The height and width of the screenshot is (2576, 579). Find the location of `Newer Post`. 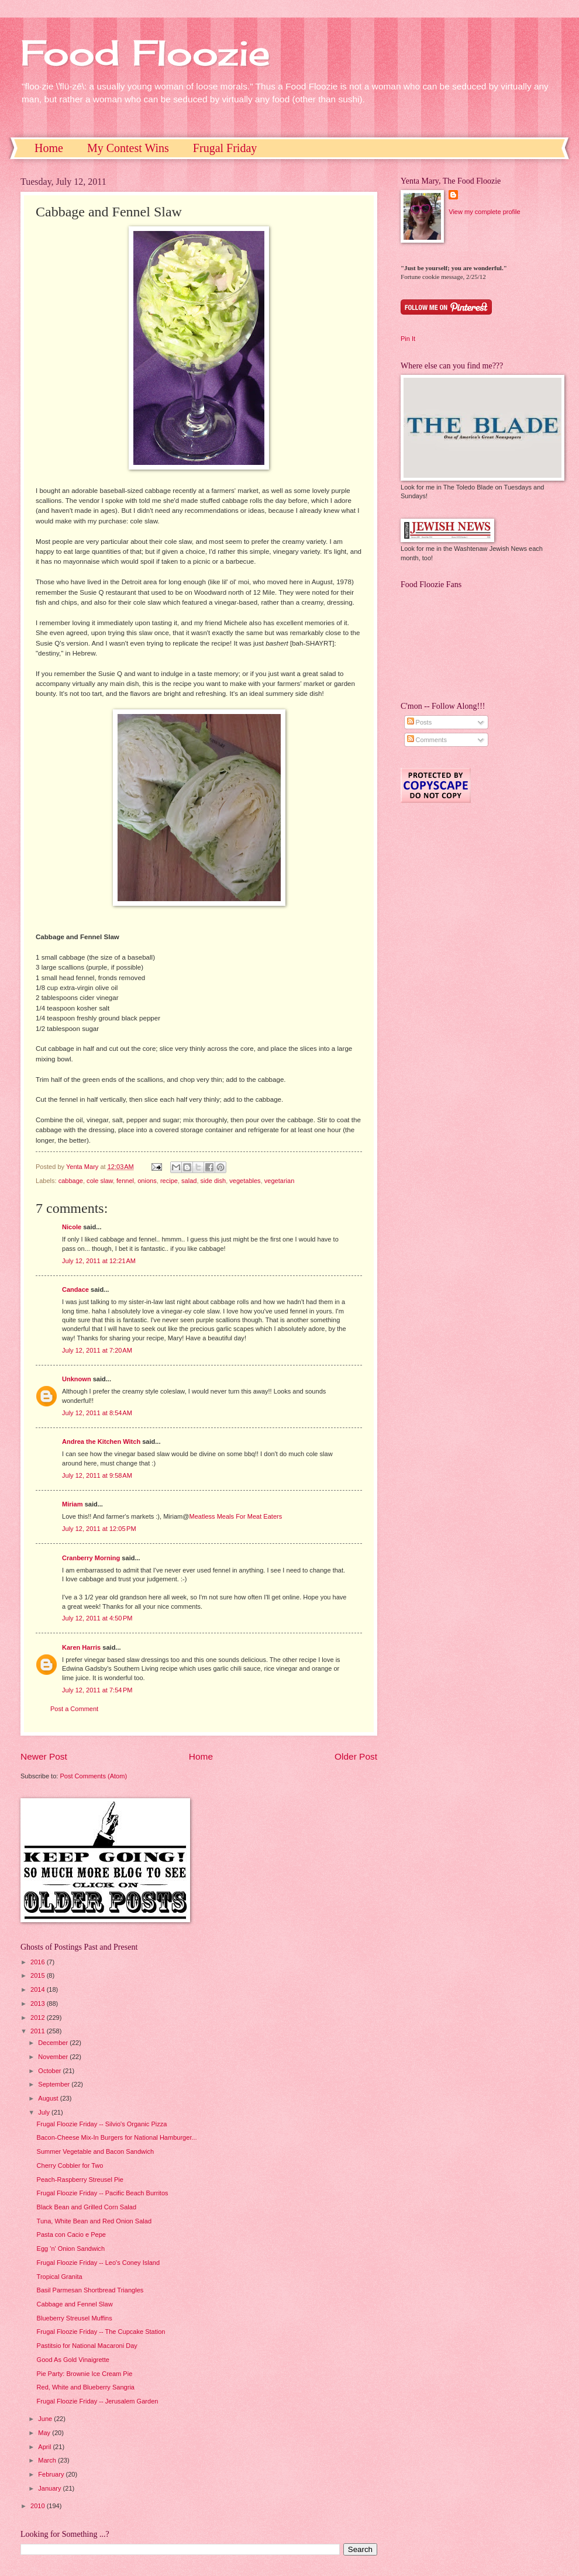

Newer Post is located at coordinates (43, 1756).